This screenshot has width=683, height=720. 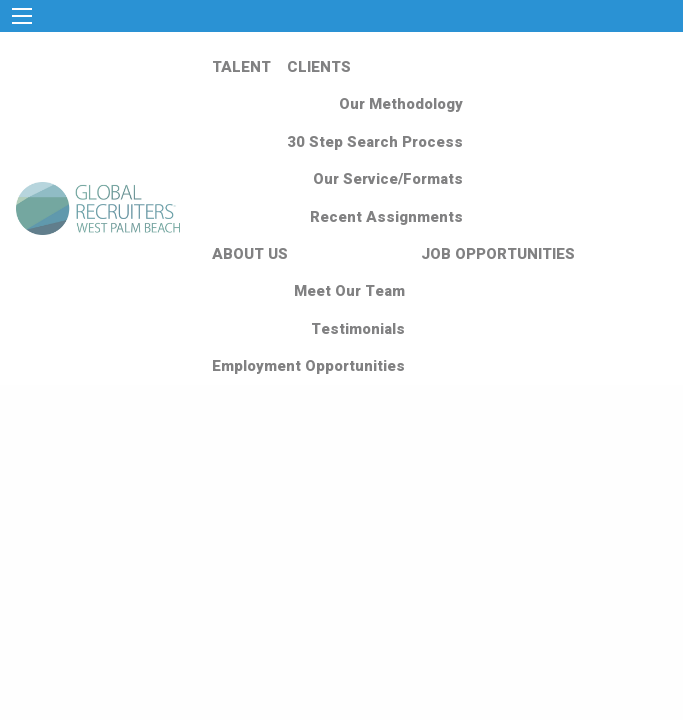 I want to click on TALENT, so click(x=241, y=67).